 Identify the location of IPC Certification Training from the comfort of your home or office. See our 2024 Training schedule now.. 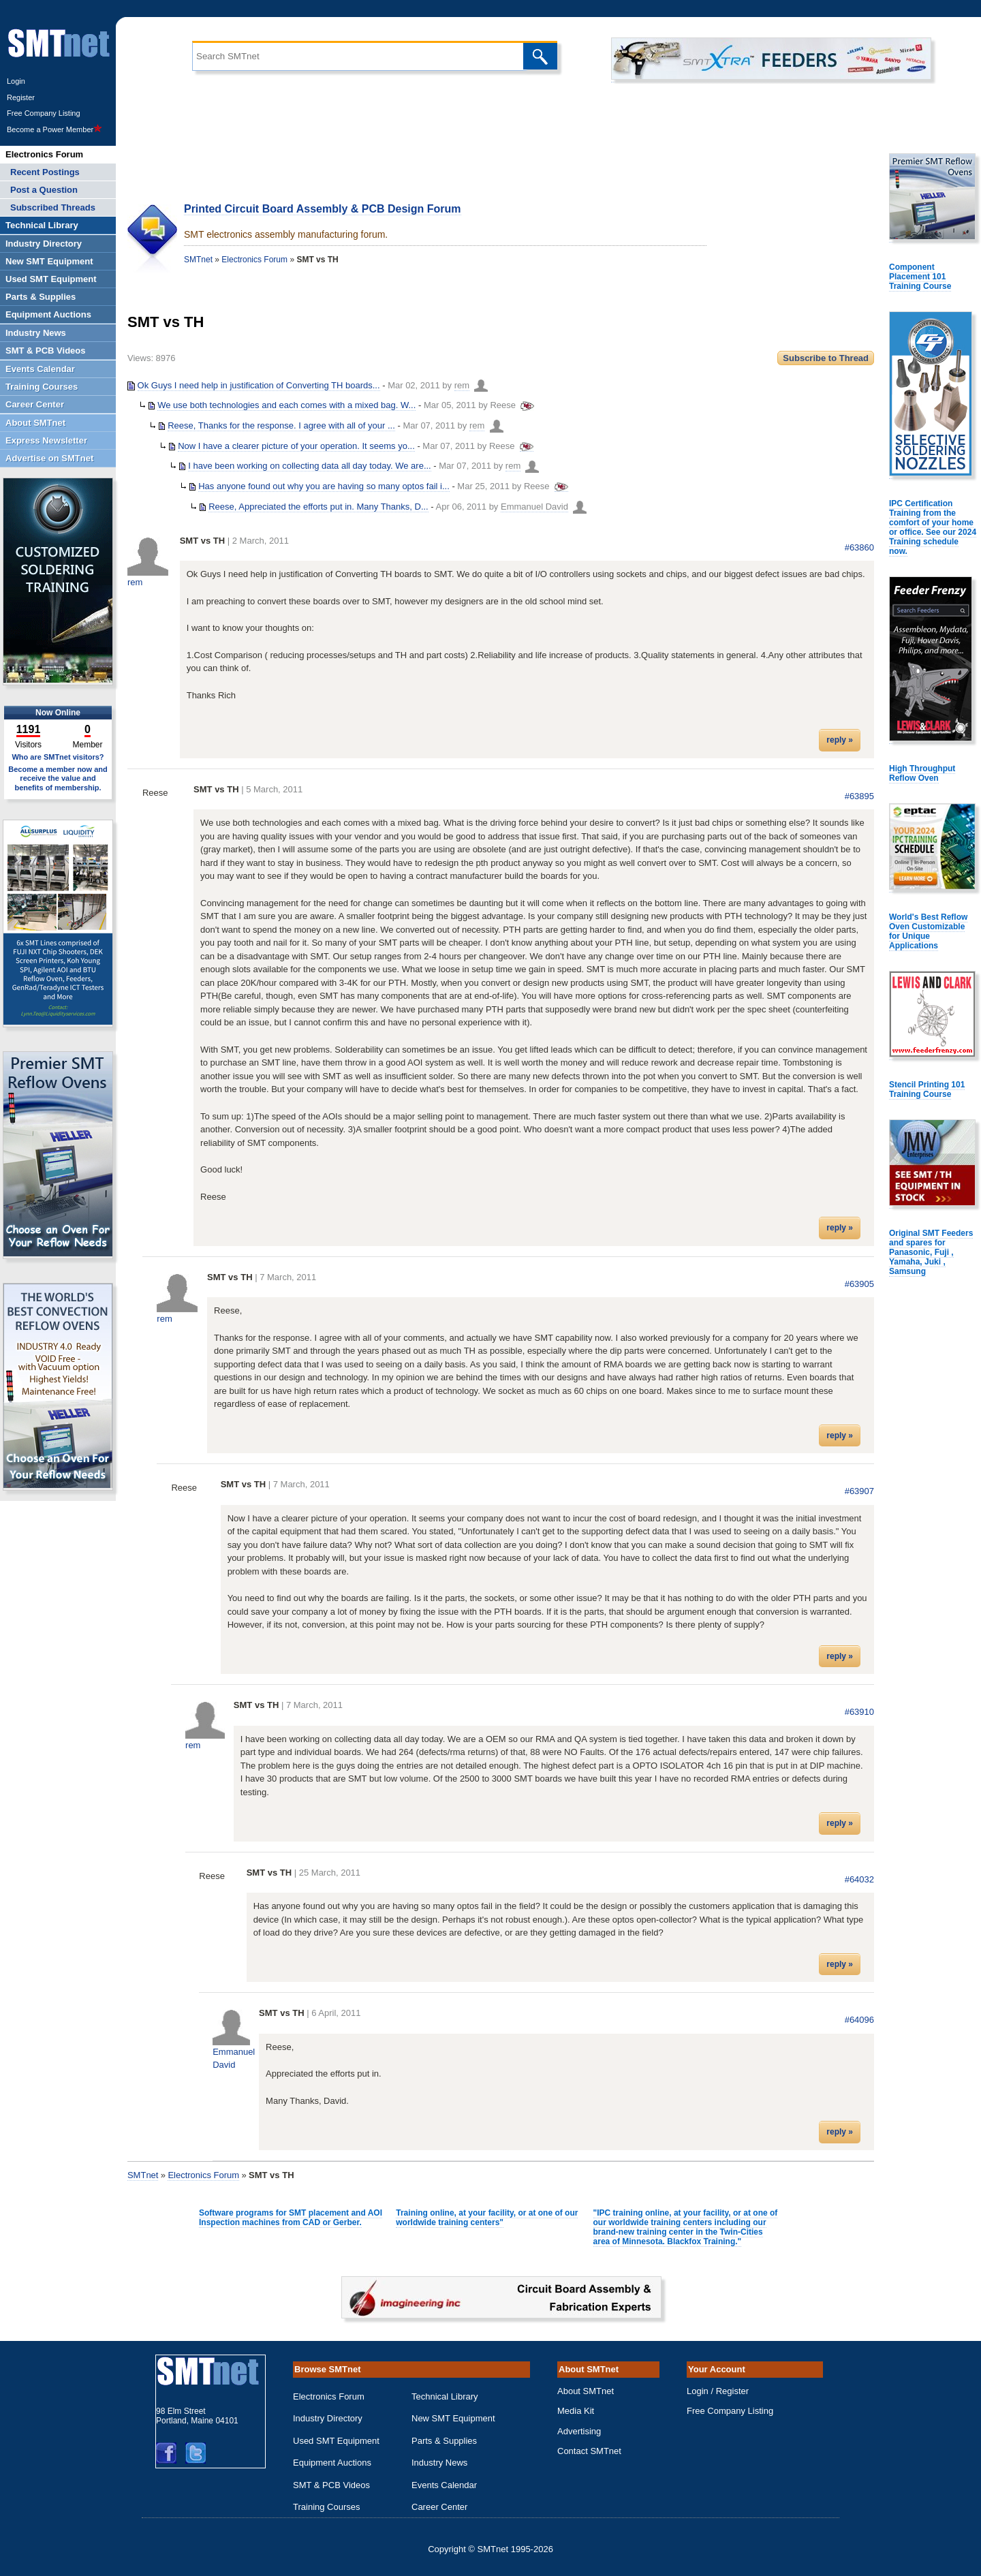
(932, 527).